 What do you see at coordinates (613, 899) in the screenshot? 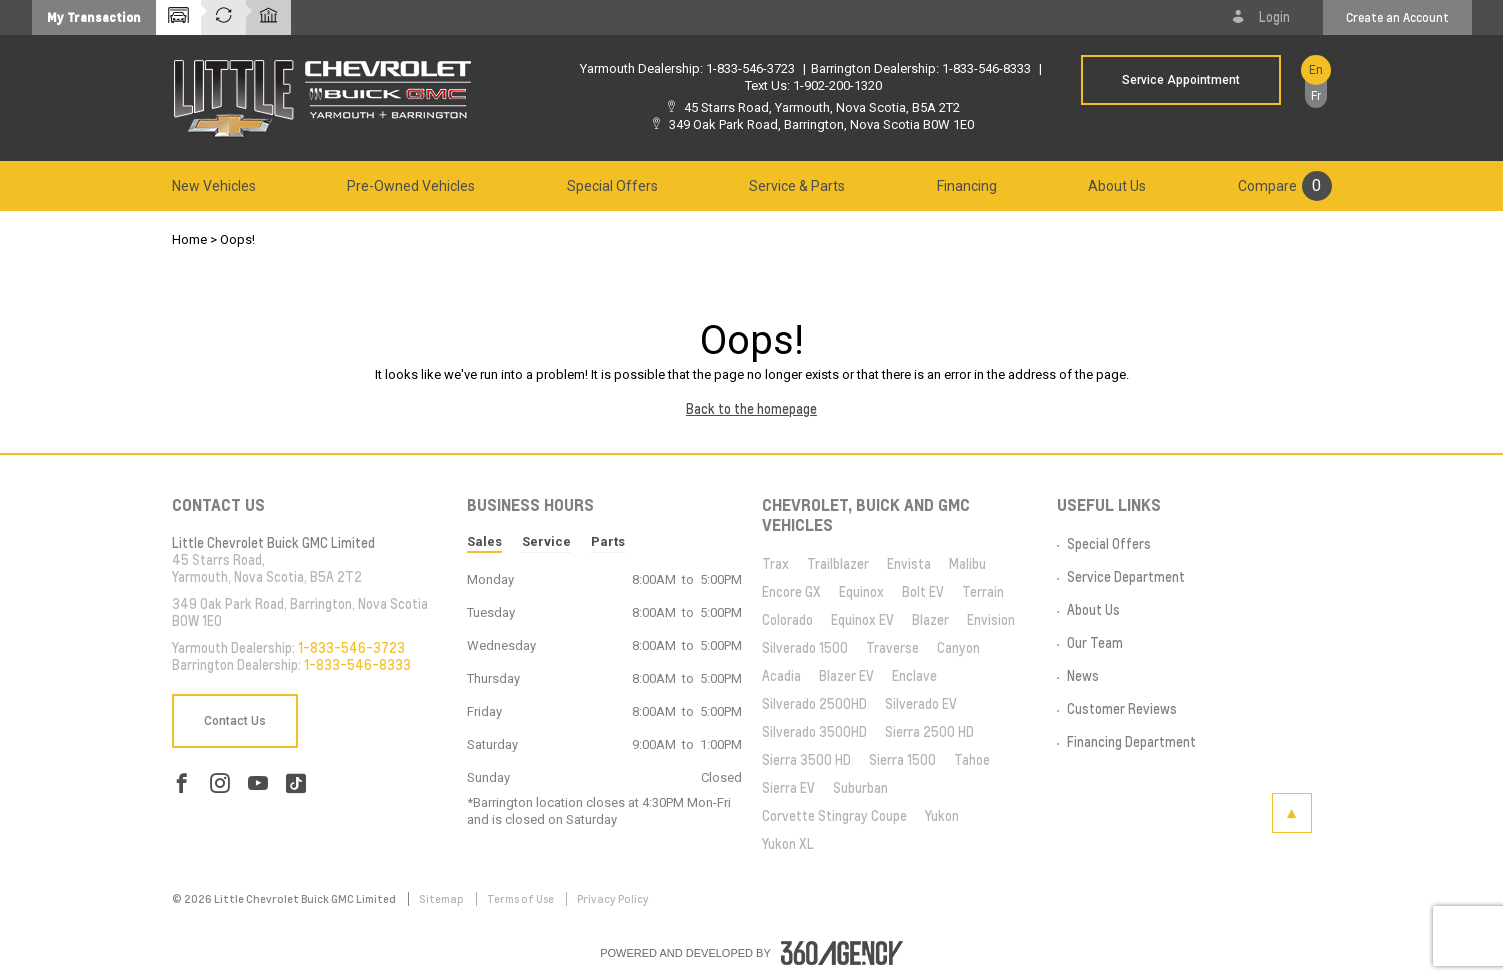
I see `Privacy Policy` at bounding box center [613, 899].